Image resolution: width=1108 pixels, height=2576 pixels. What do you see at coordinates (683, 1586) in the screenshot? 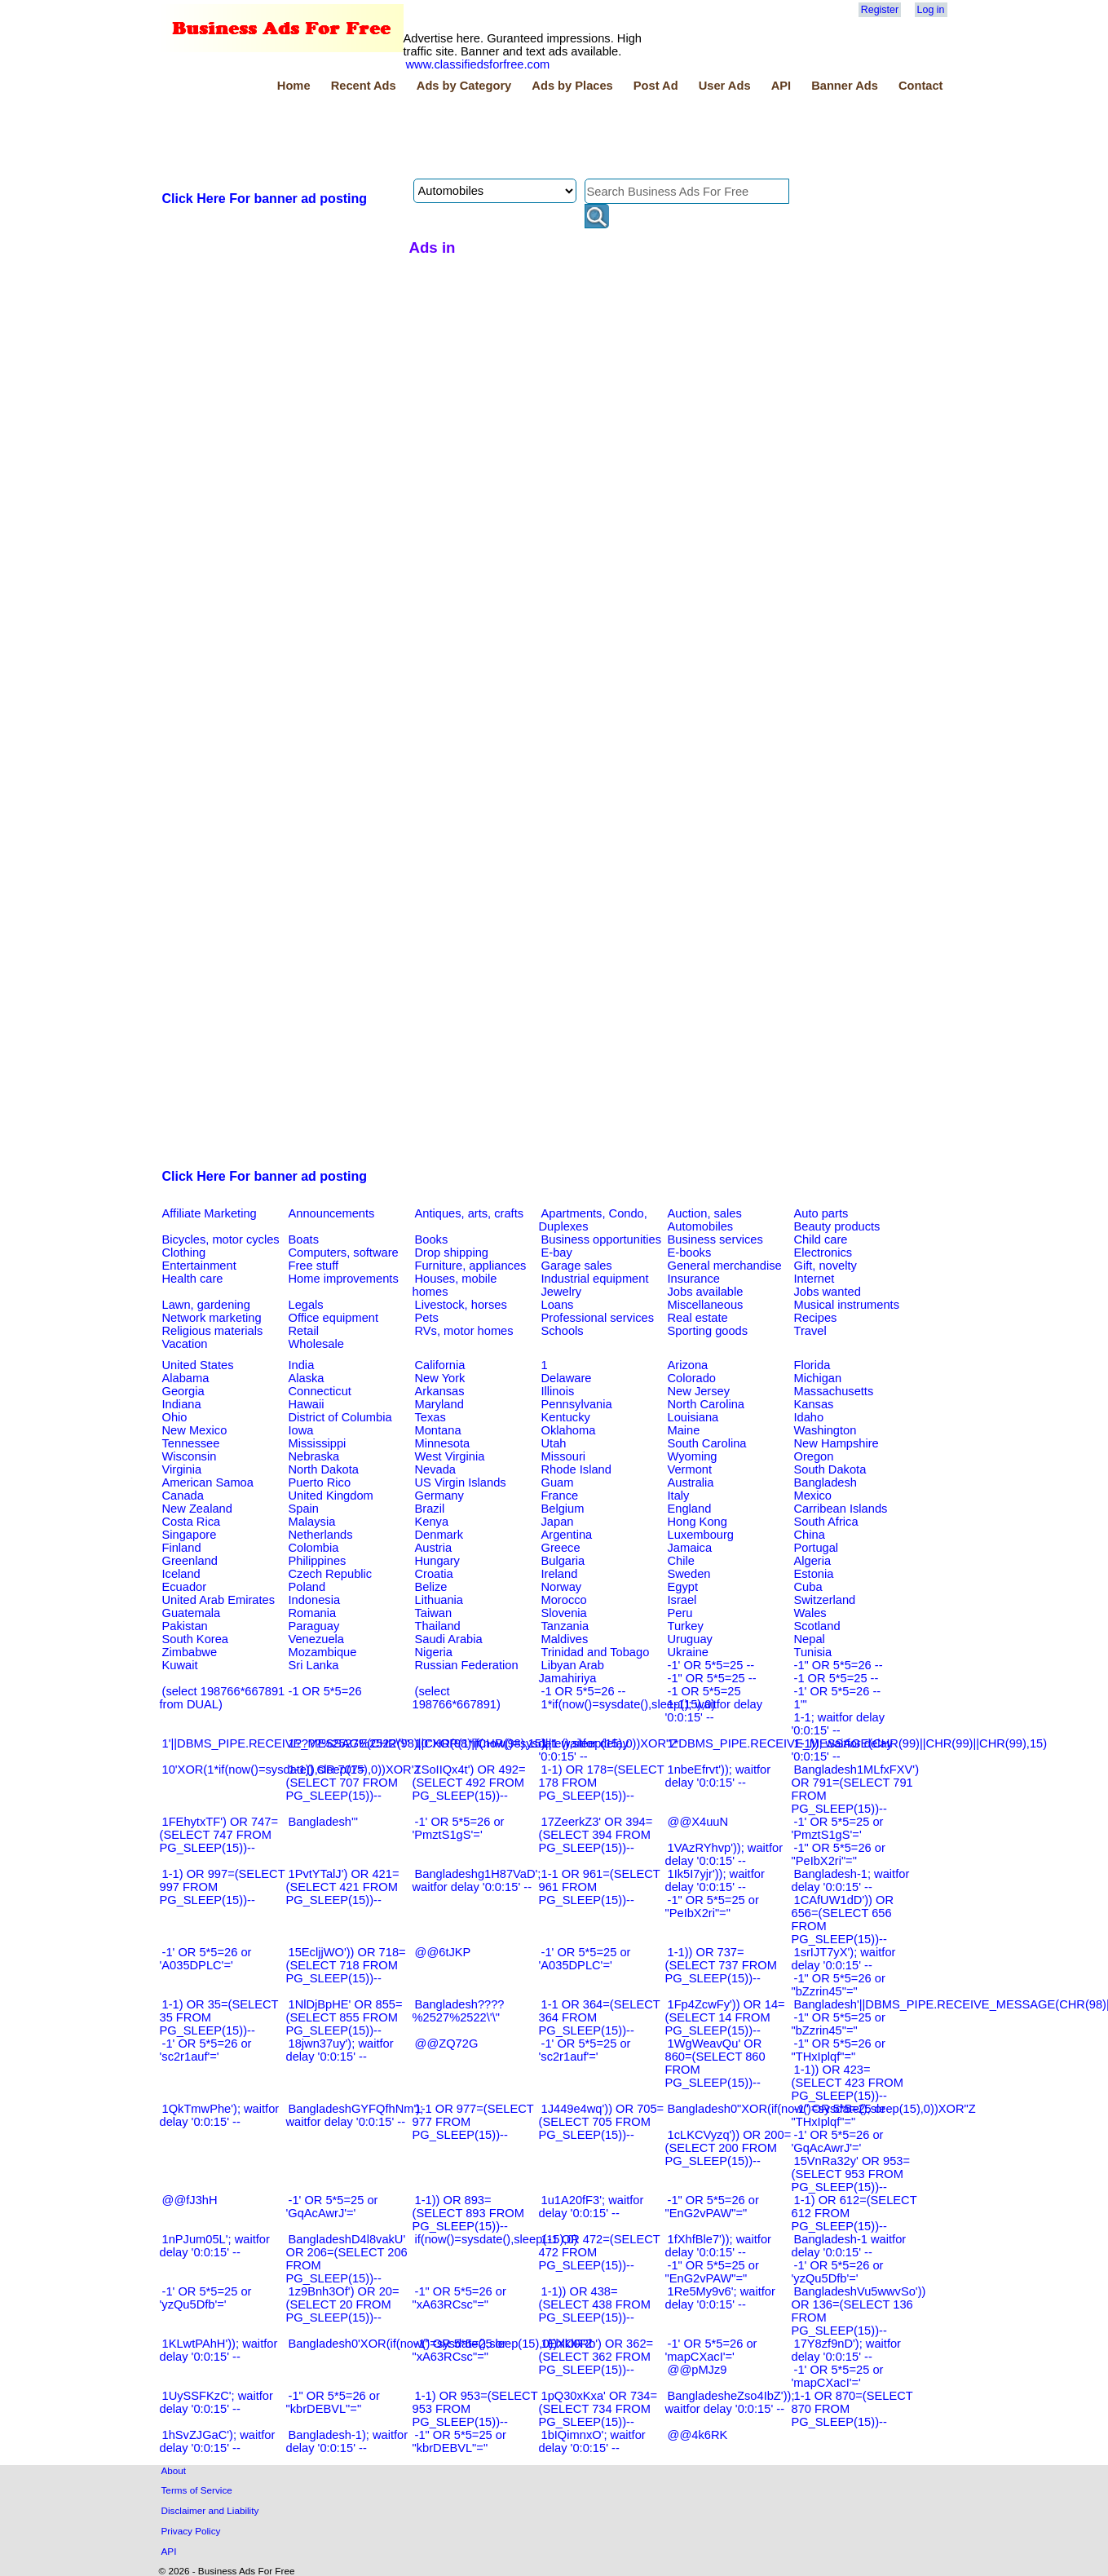
I see `Egypt` at bounding box center [683, 1586].